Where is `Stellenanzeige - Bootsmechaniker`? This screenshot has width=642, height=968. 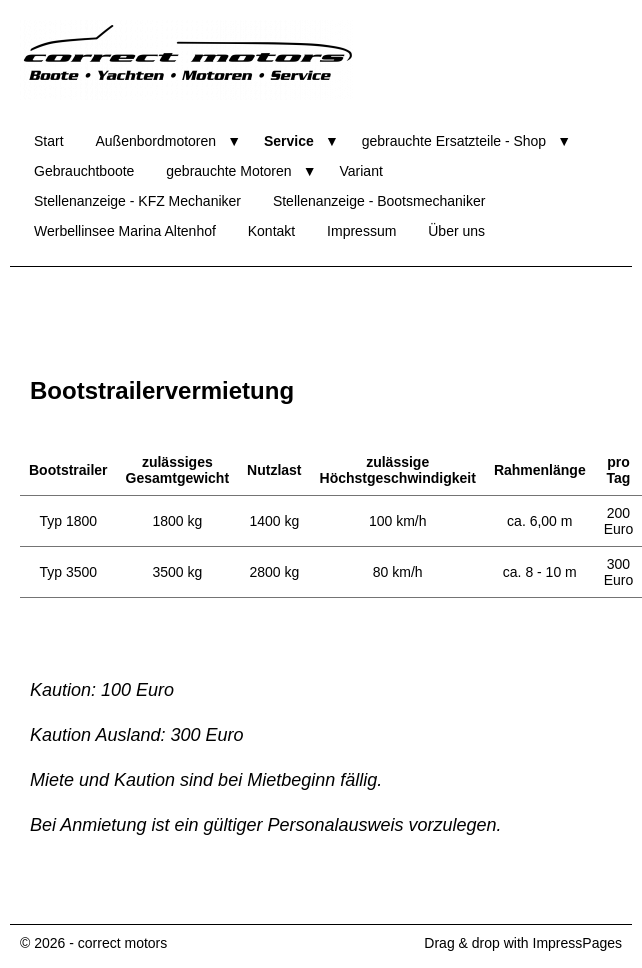
Stellenanzeige - Bootsmechaniker is located at coordinates (379, 201).